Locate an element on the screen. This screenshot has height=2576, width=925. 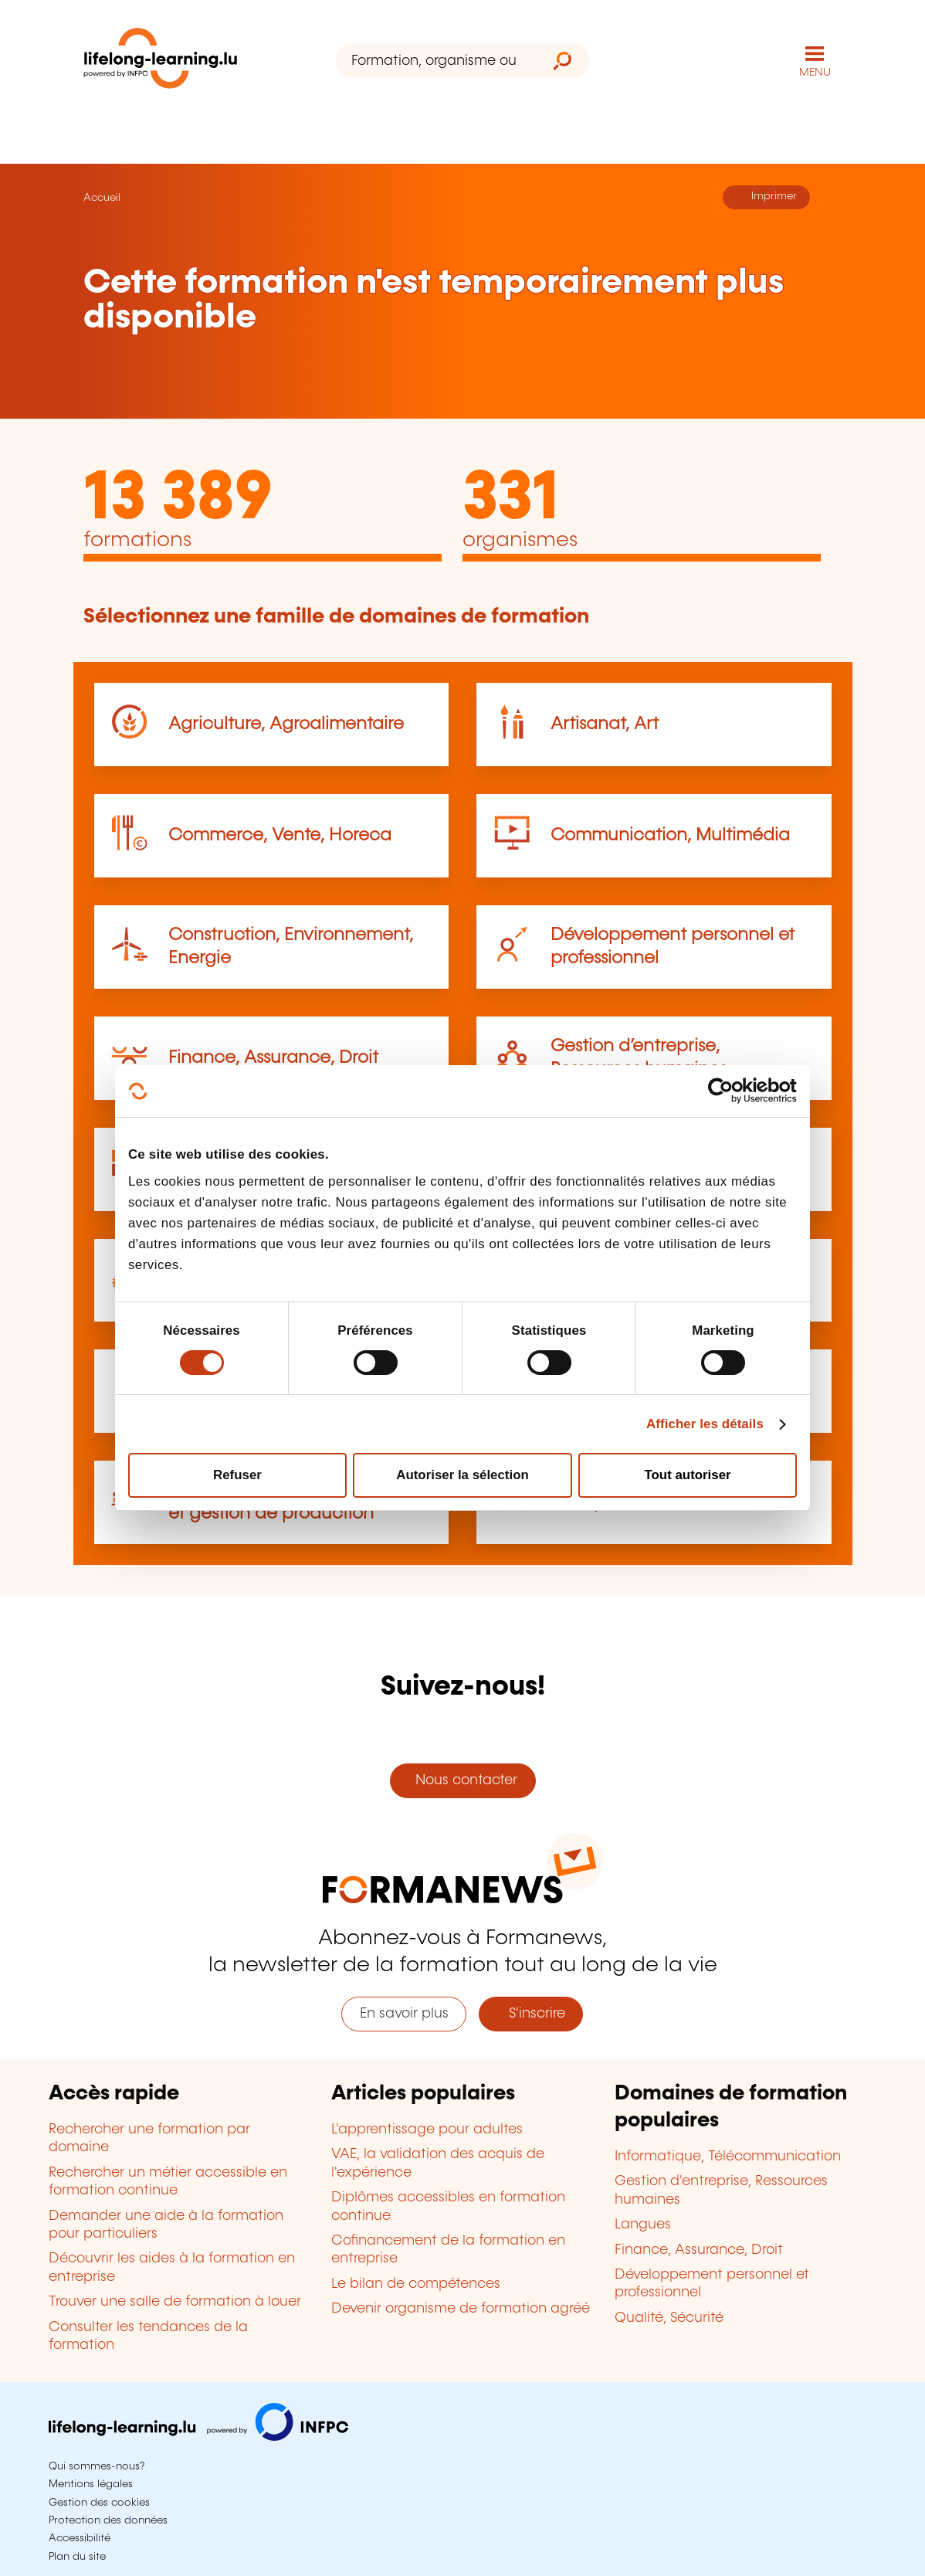
Informatique, Télécommunication is located at coordinates (728, 2157).